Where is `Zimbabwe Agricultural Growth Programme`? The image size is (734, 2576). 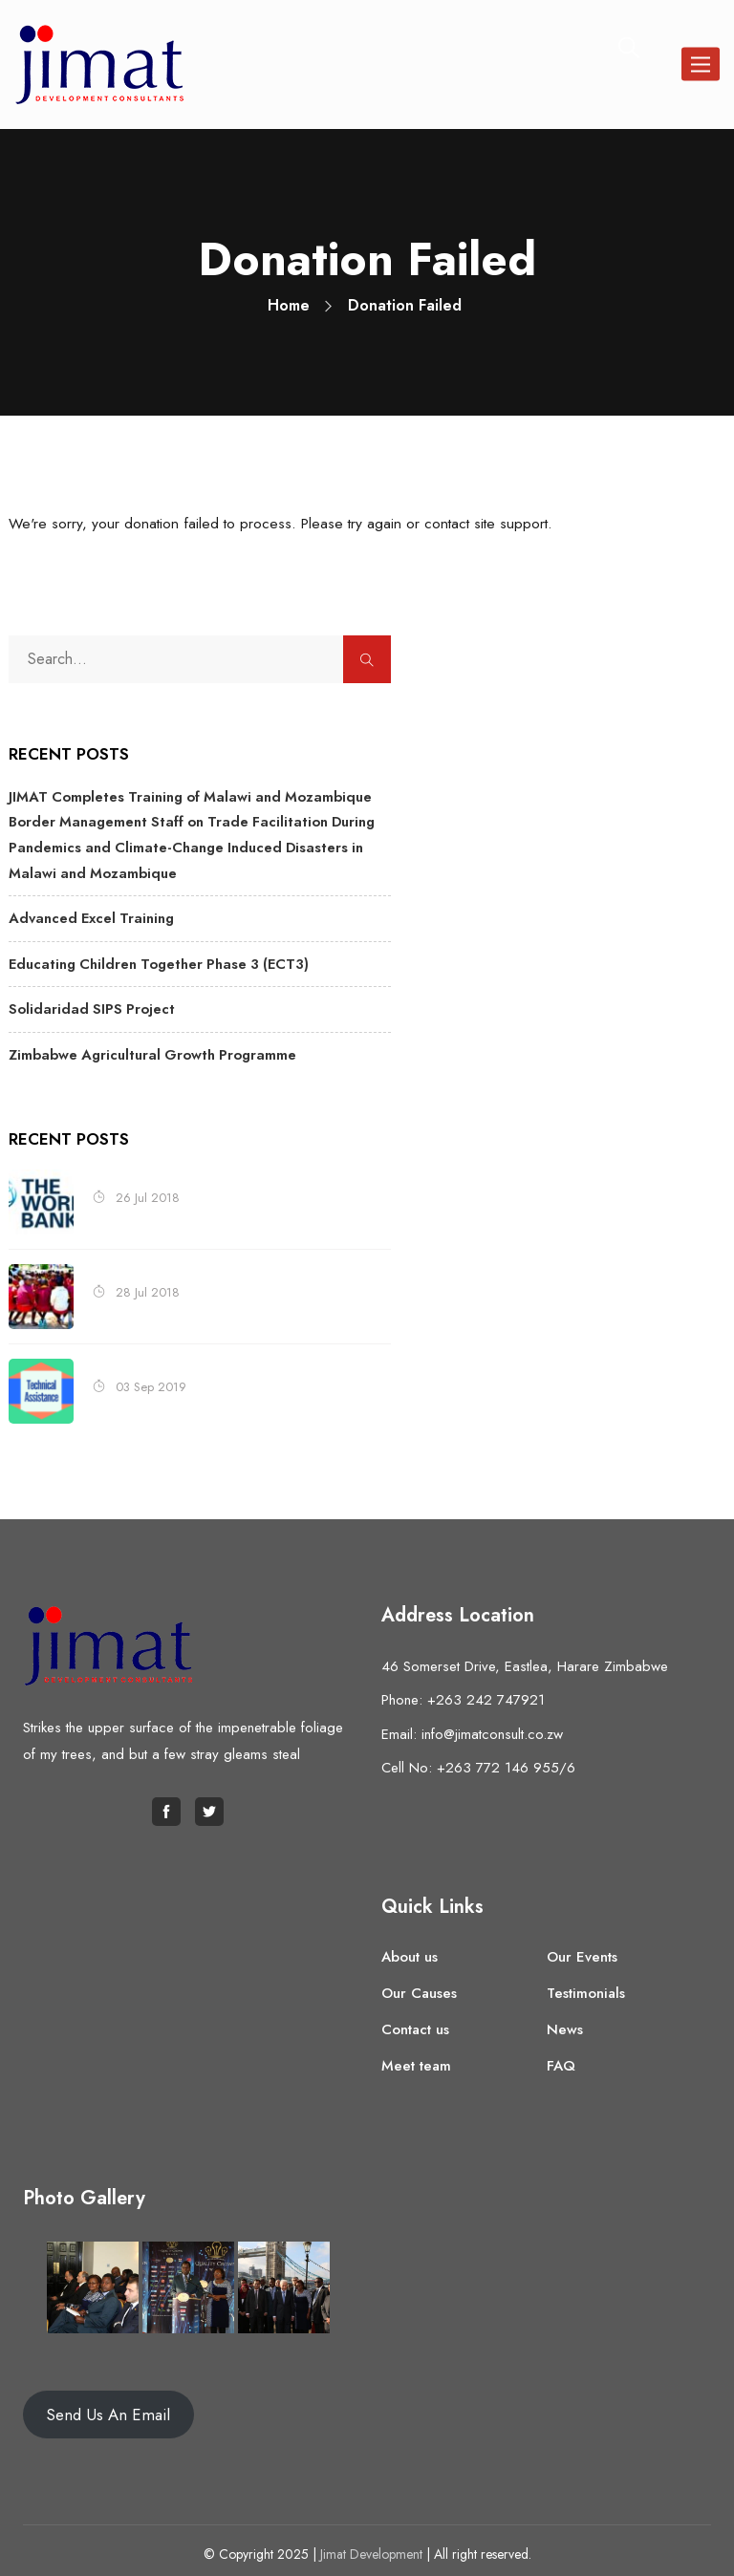 Zimbabwe Agricultural Growth Programme is located at coordinates (147, 1045).